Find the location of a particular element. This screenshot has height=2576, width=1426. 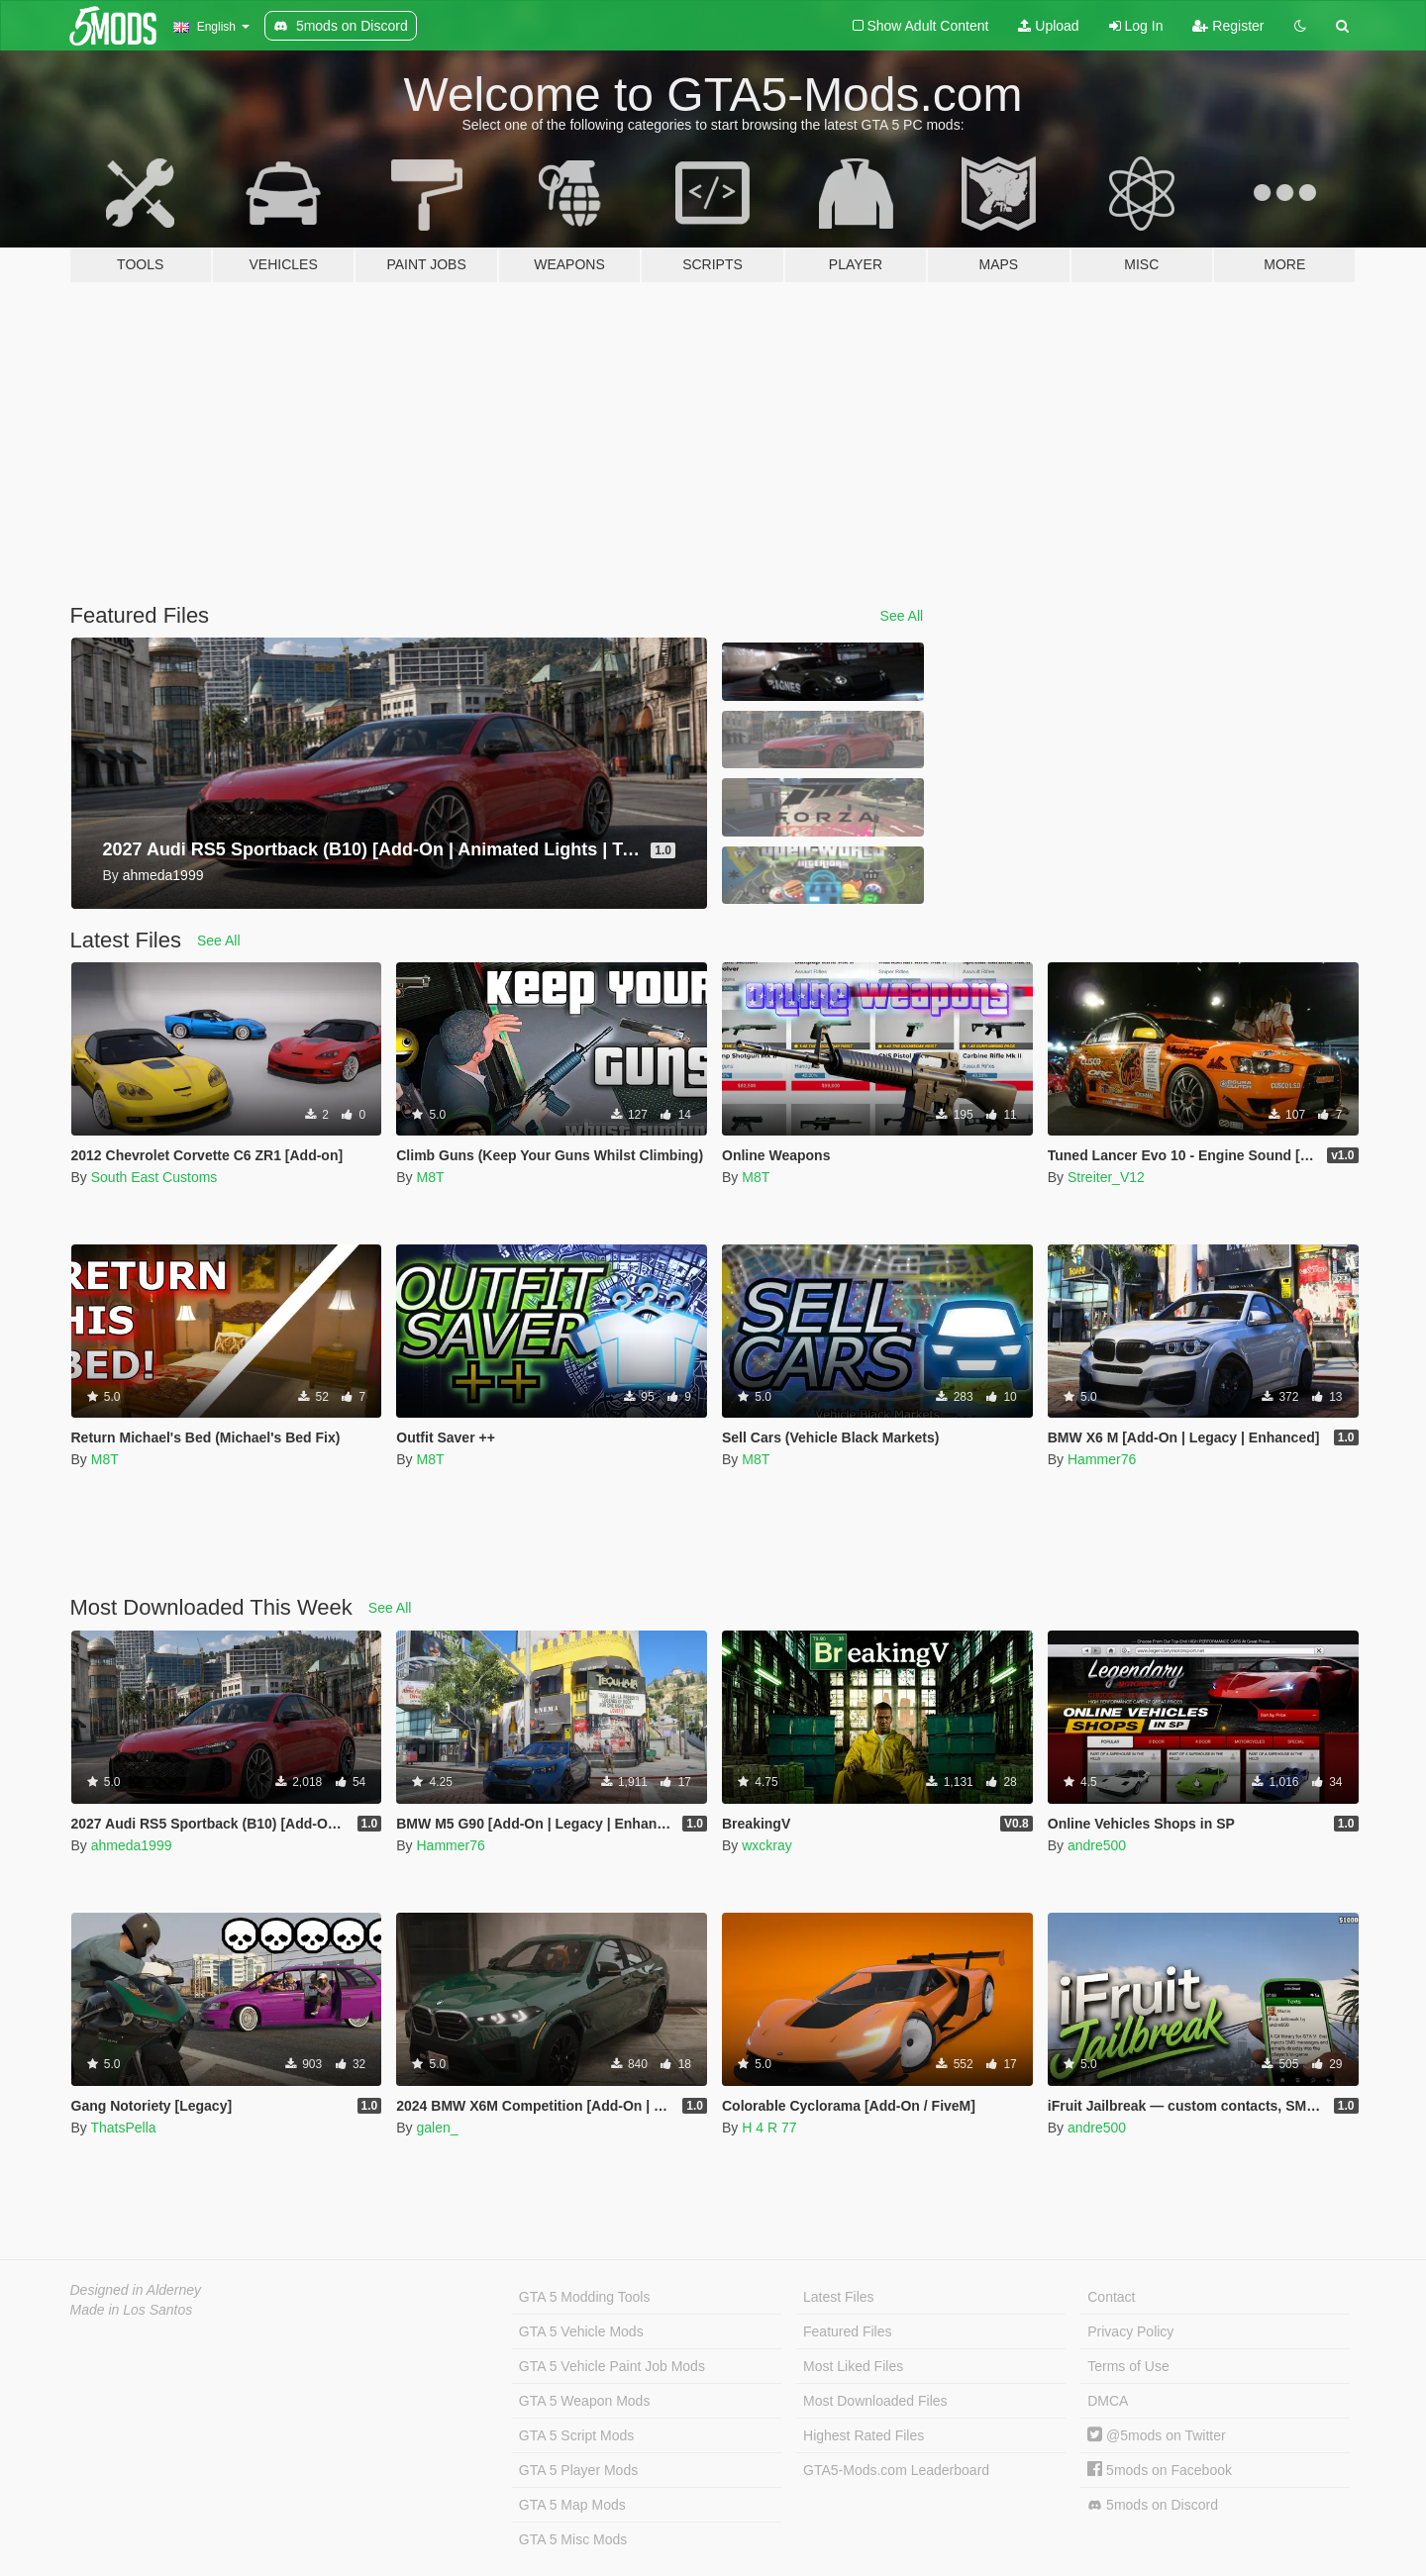

5mods on Discord is located at coordinates (1152, 2505).